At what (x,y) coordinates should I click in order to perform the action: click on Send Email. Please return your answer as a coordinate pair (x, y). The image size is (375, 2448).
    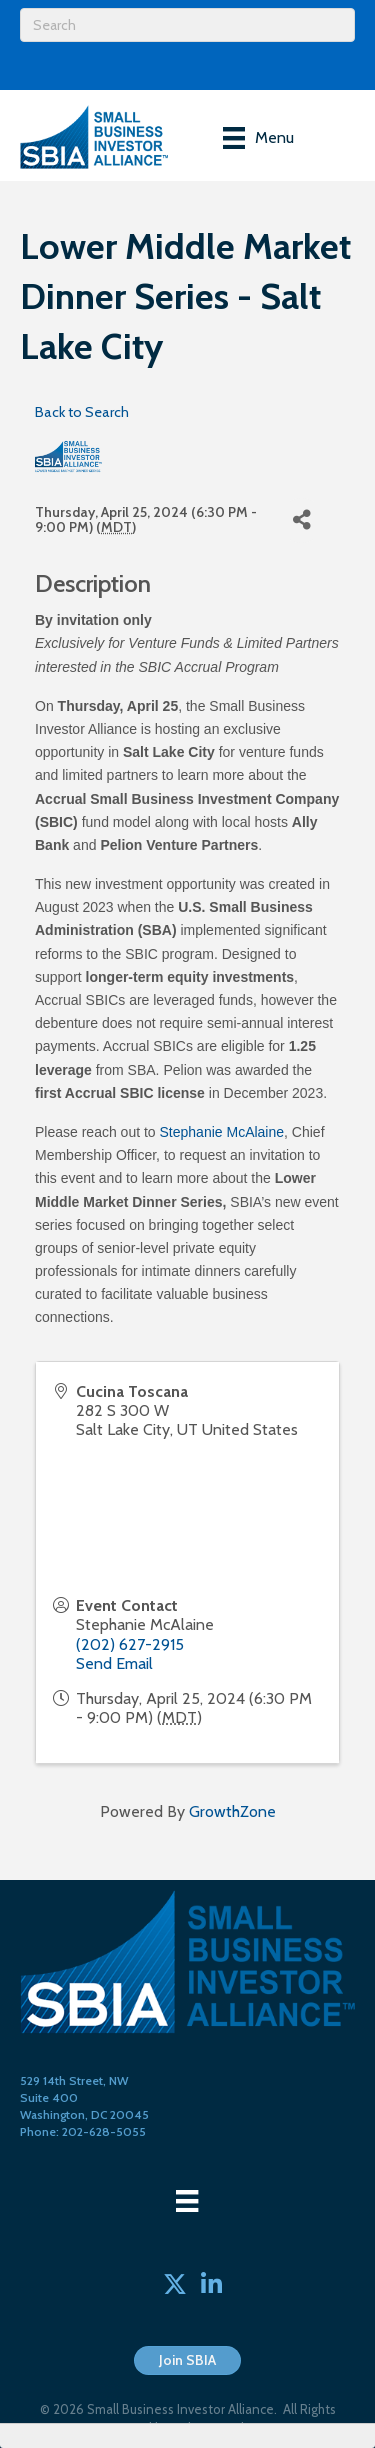
    Looking at the image, I should click on (114, 1663).